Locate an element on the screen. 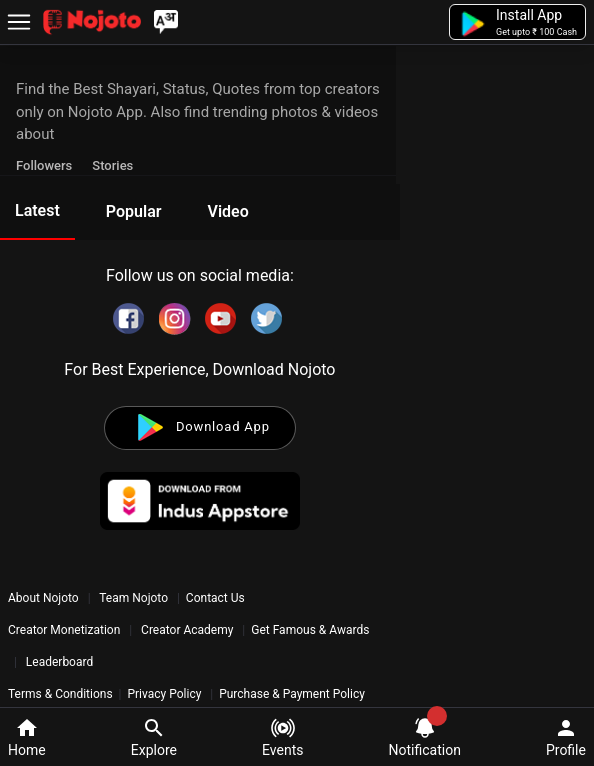 The width and height of the screenshot is (594, 766). Contact Us is located at coordinates (215, 598).